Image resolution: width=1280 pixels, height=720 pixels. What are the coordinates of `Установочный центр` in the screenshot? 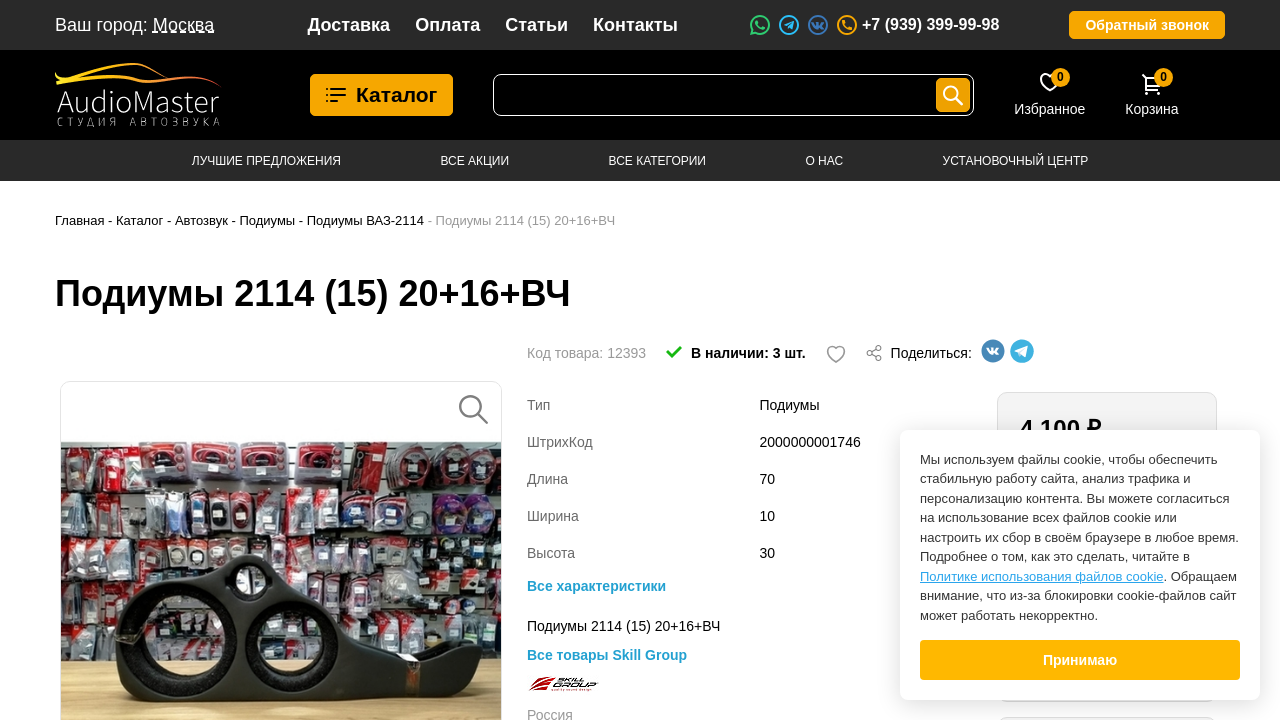 It's located at (1016, 161).